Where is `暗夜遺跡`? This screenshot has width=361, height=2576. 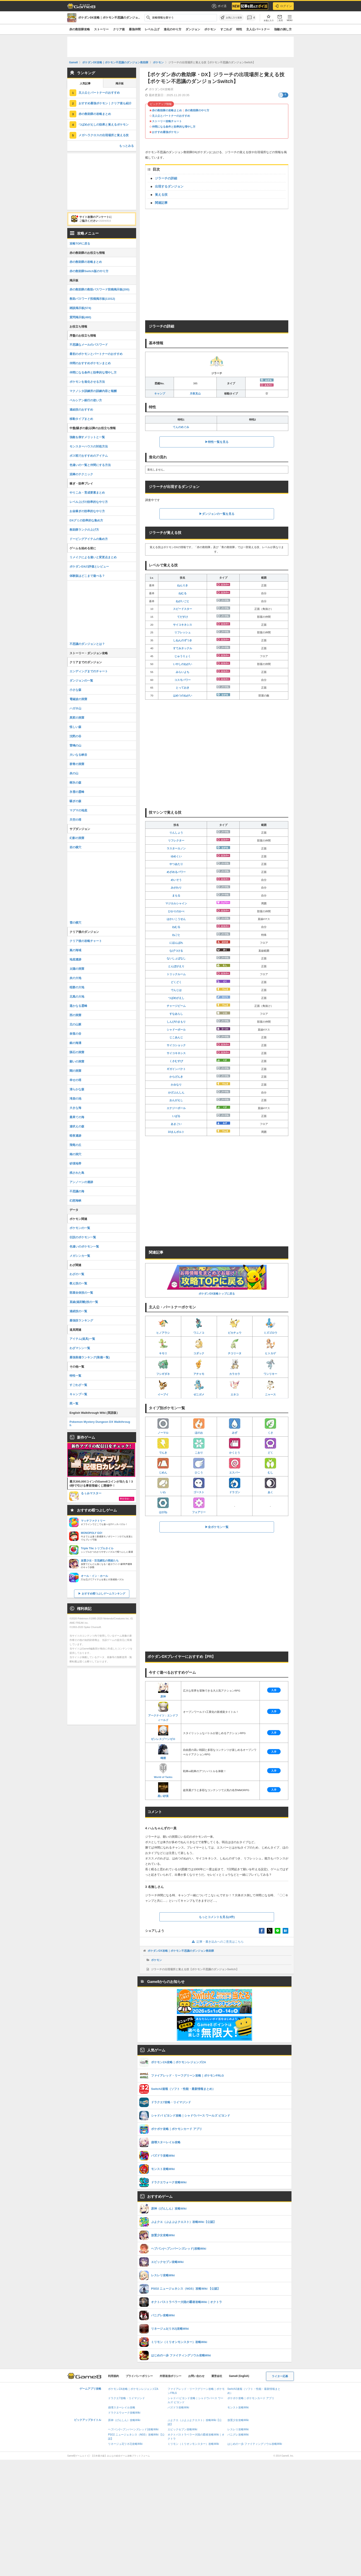 暗夜遺跡 is located at coordinates (75, 1135).